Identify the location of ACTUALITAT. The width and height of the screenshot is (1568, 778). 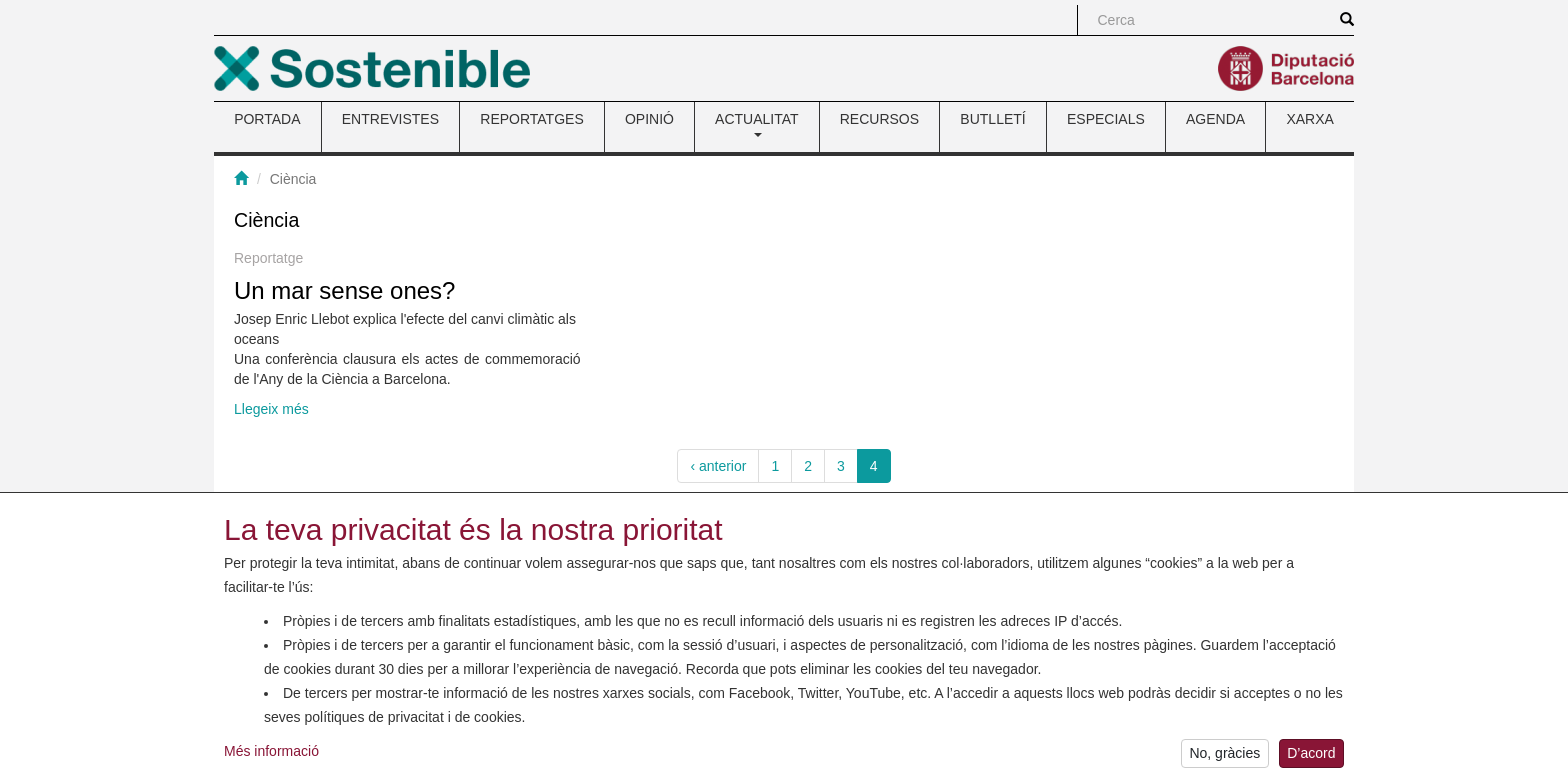
(757, 124).